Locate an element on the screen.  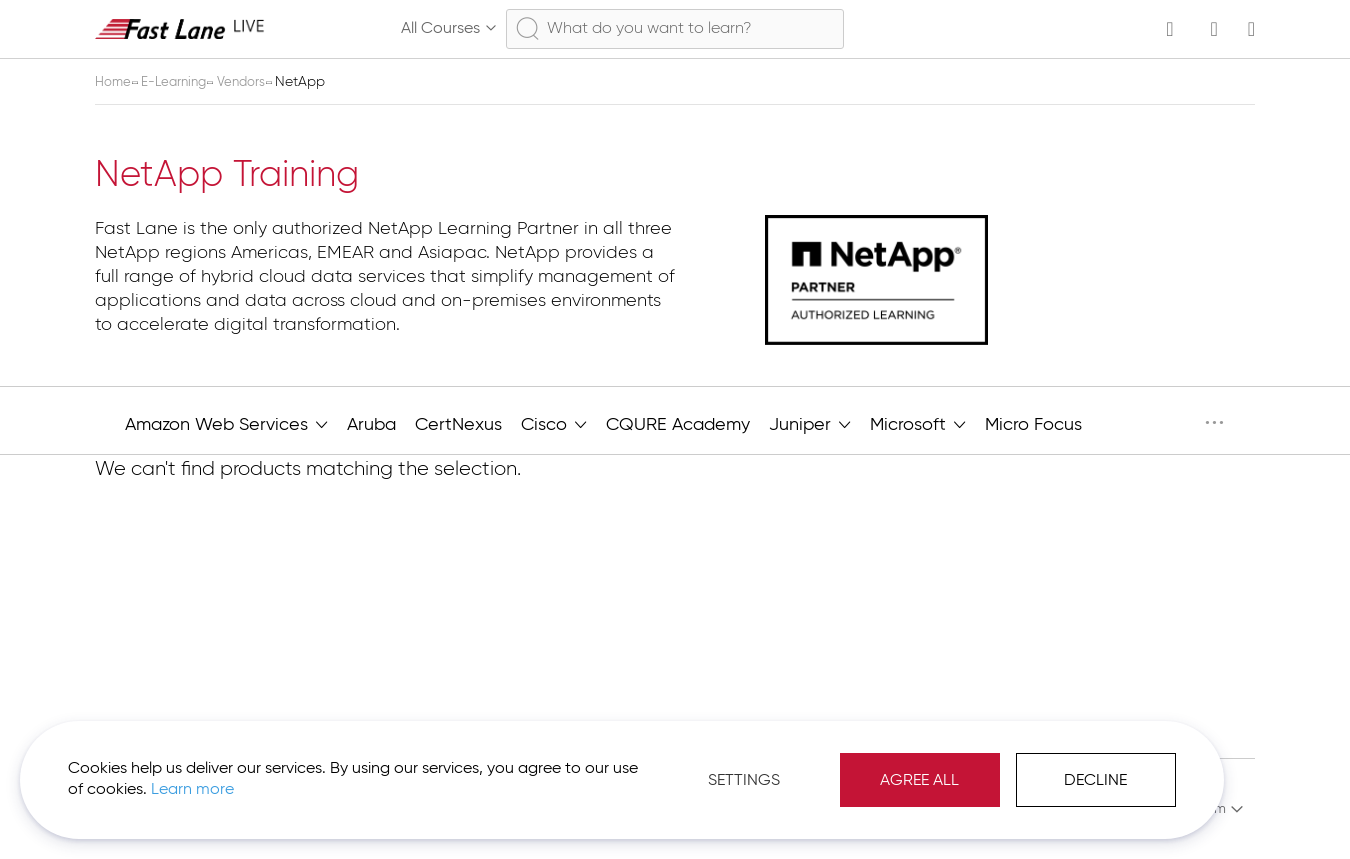
Vendors is located at coordinates (253, 82).